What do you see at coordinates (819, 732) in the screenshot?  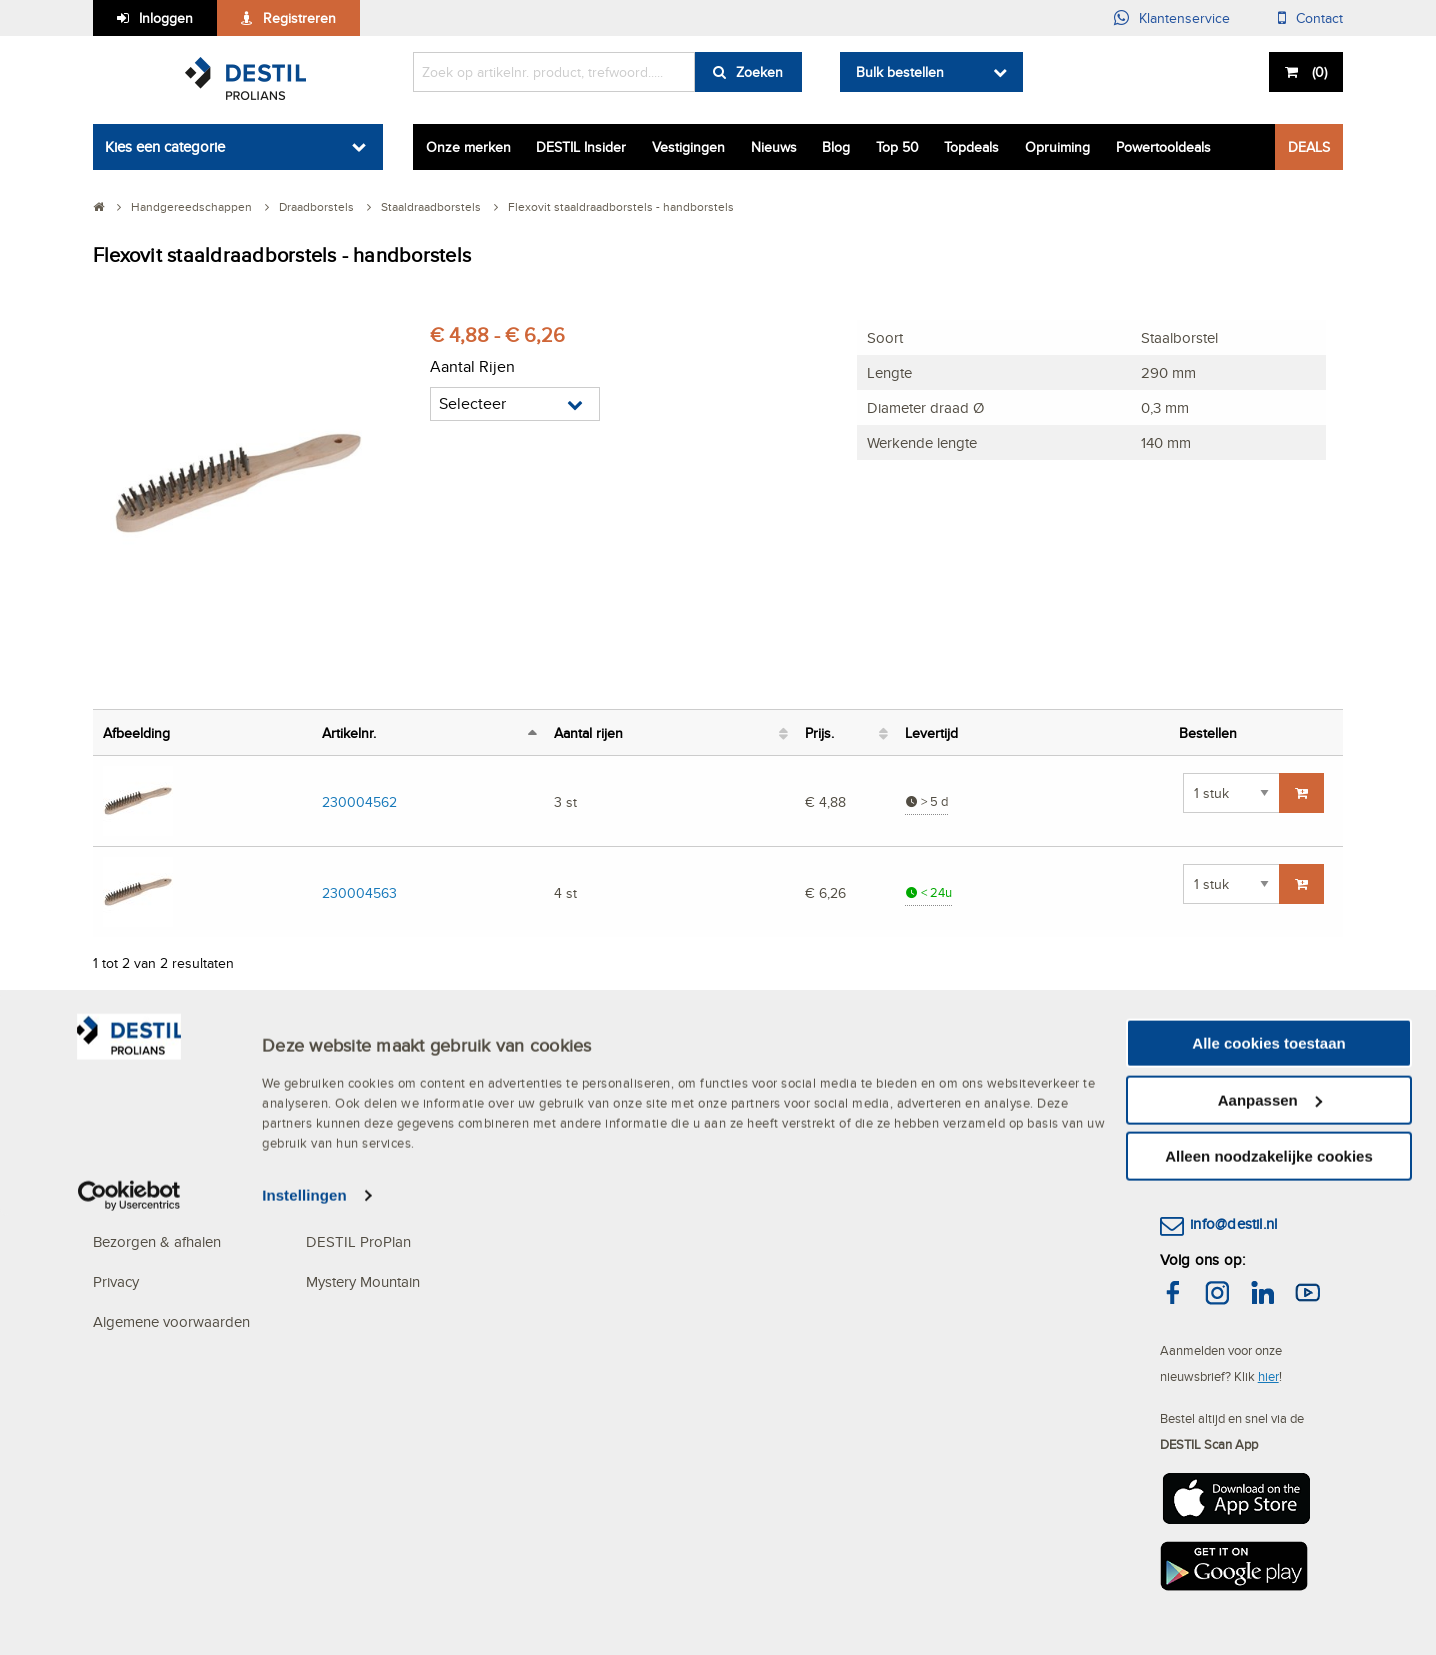 I see `Prijs. [Prijs.: activeer om kolom oplopend te sorteren]` at bounding box center [819, 732].